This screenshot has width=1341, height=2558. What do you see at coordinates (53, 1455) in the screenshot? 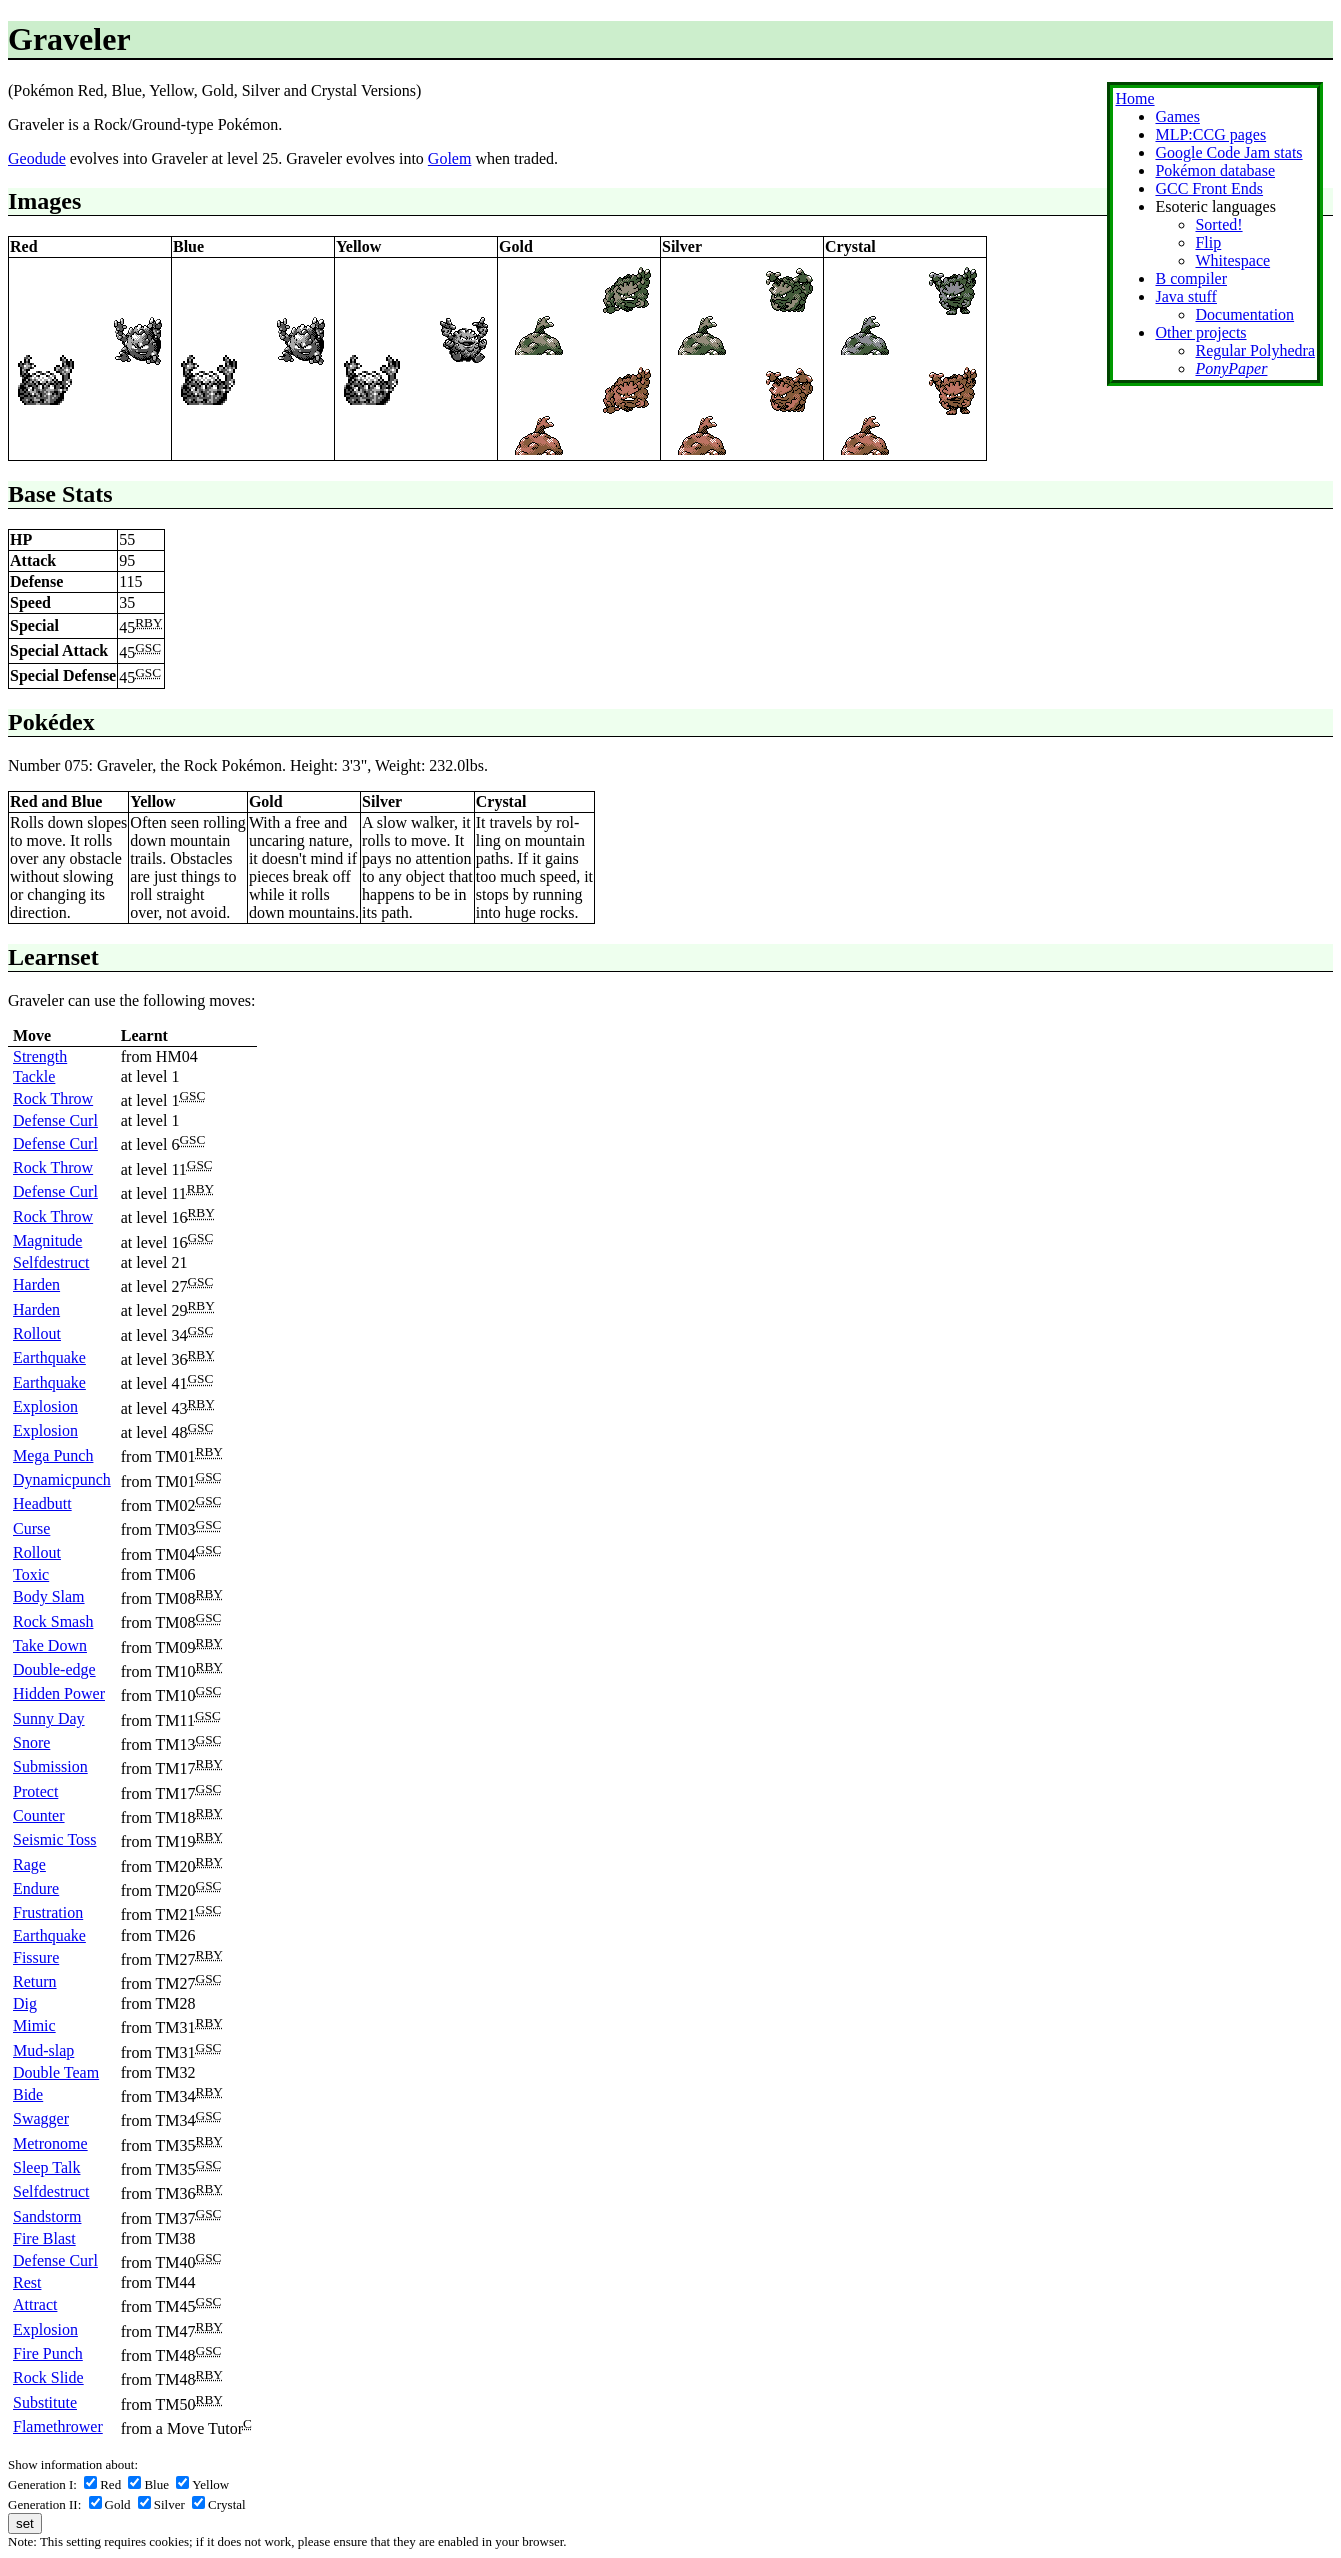
I see `Mega Punch` at bounding box center [53, 1455].